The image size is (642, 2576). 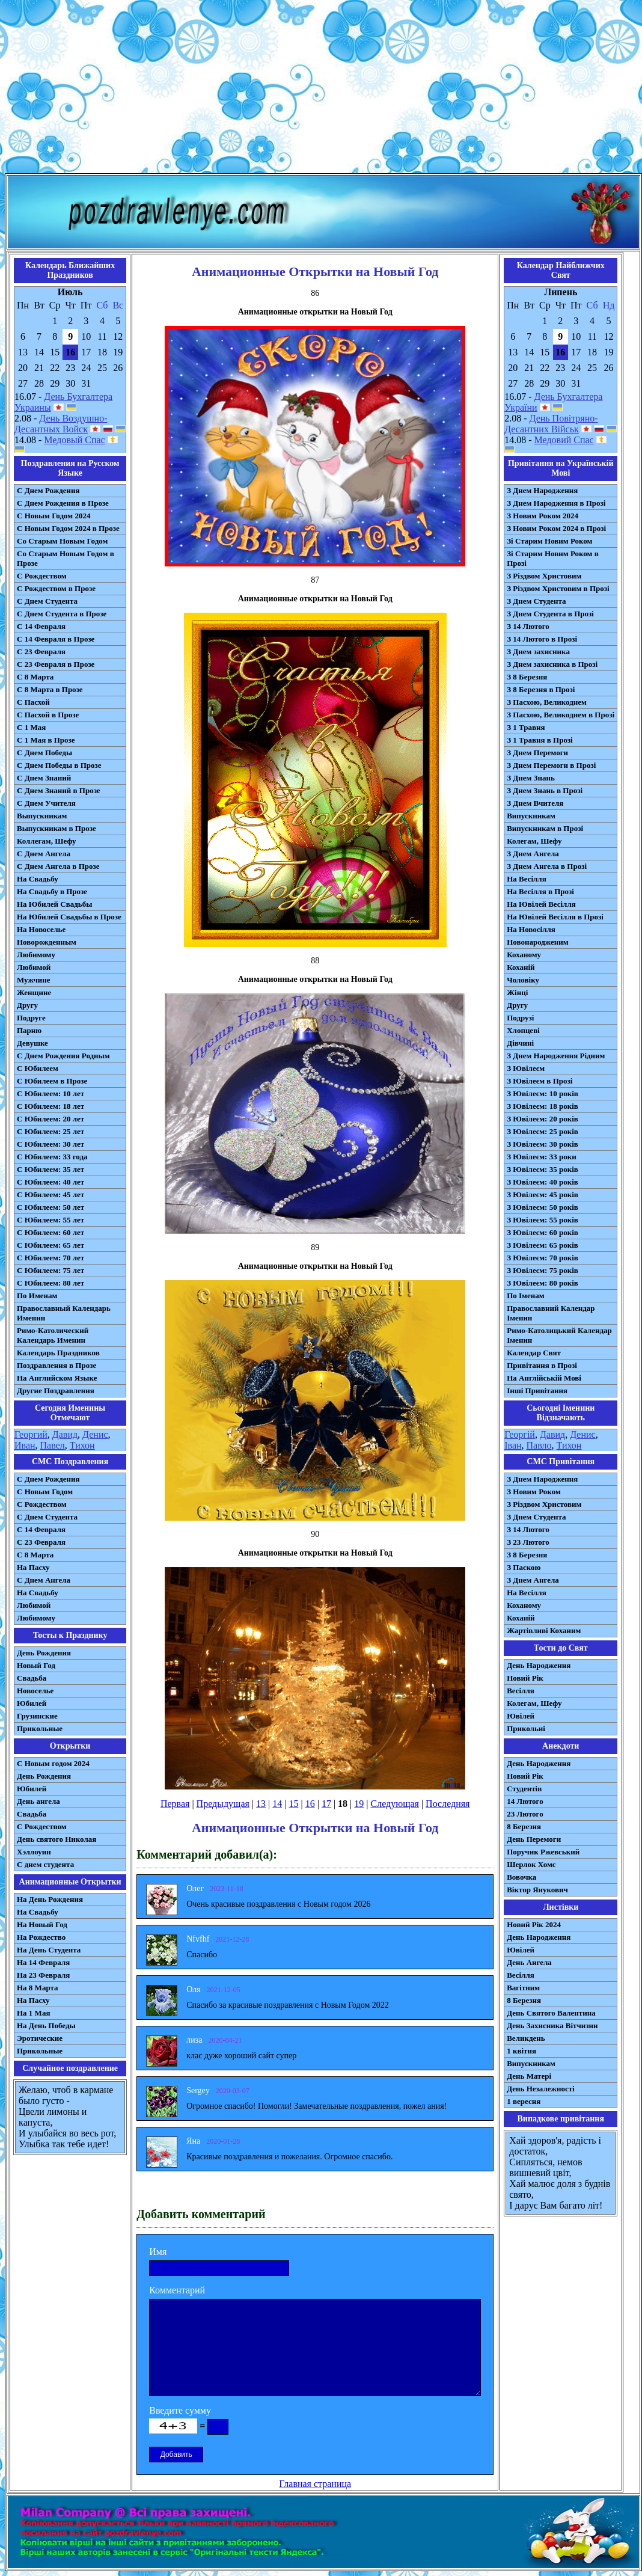 What do you see at coordinates (543, 1851) in the screenshot?
I see `Поручик Ржевський` at bounding box center [543, 1851].